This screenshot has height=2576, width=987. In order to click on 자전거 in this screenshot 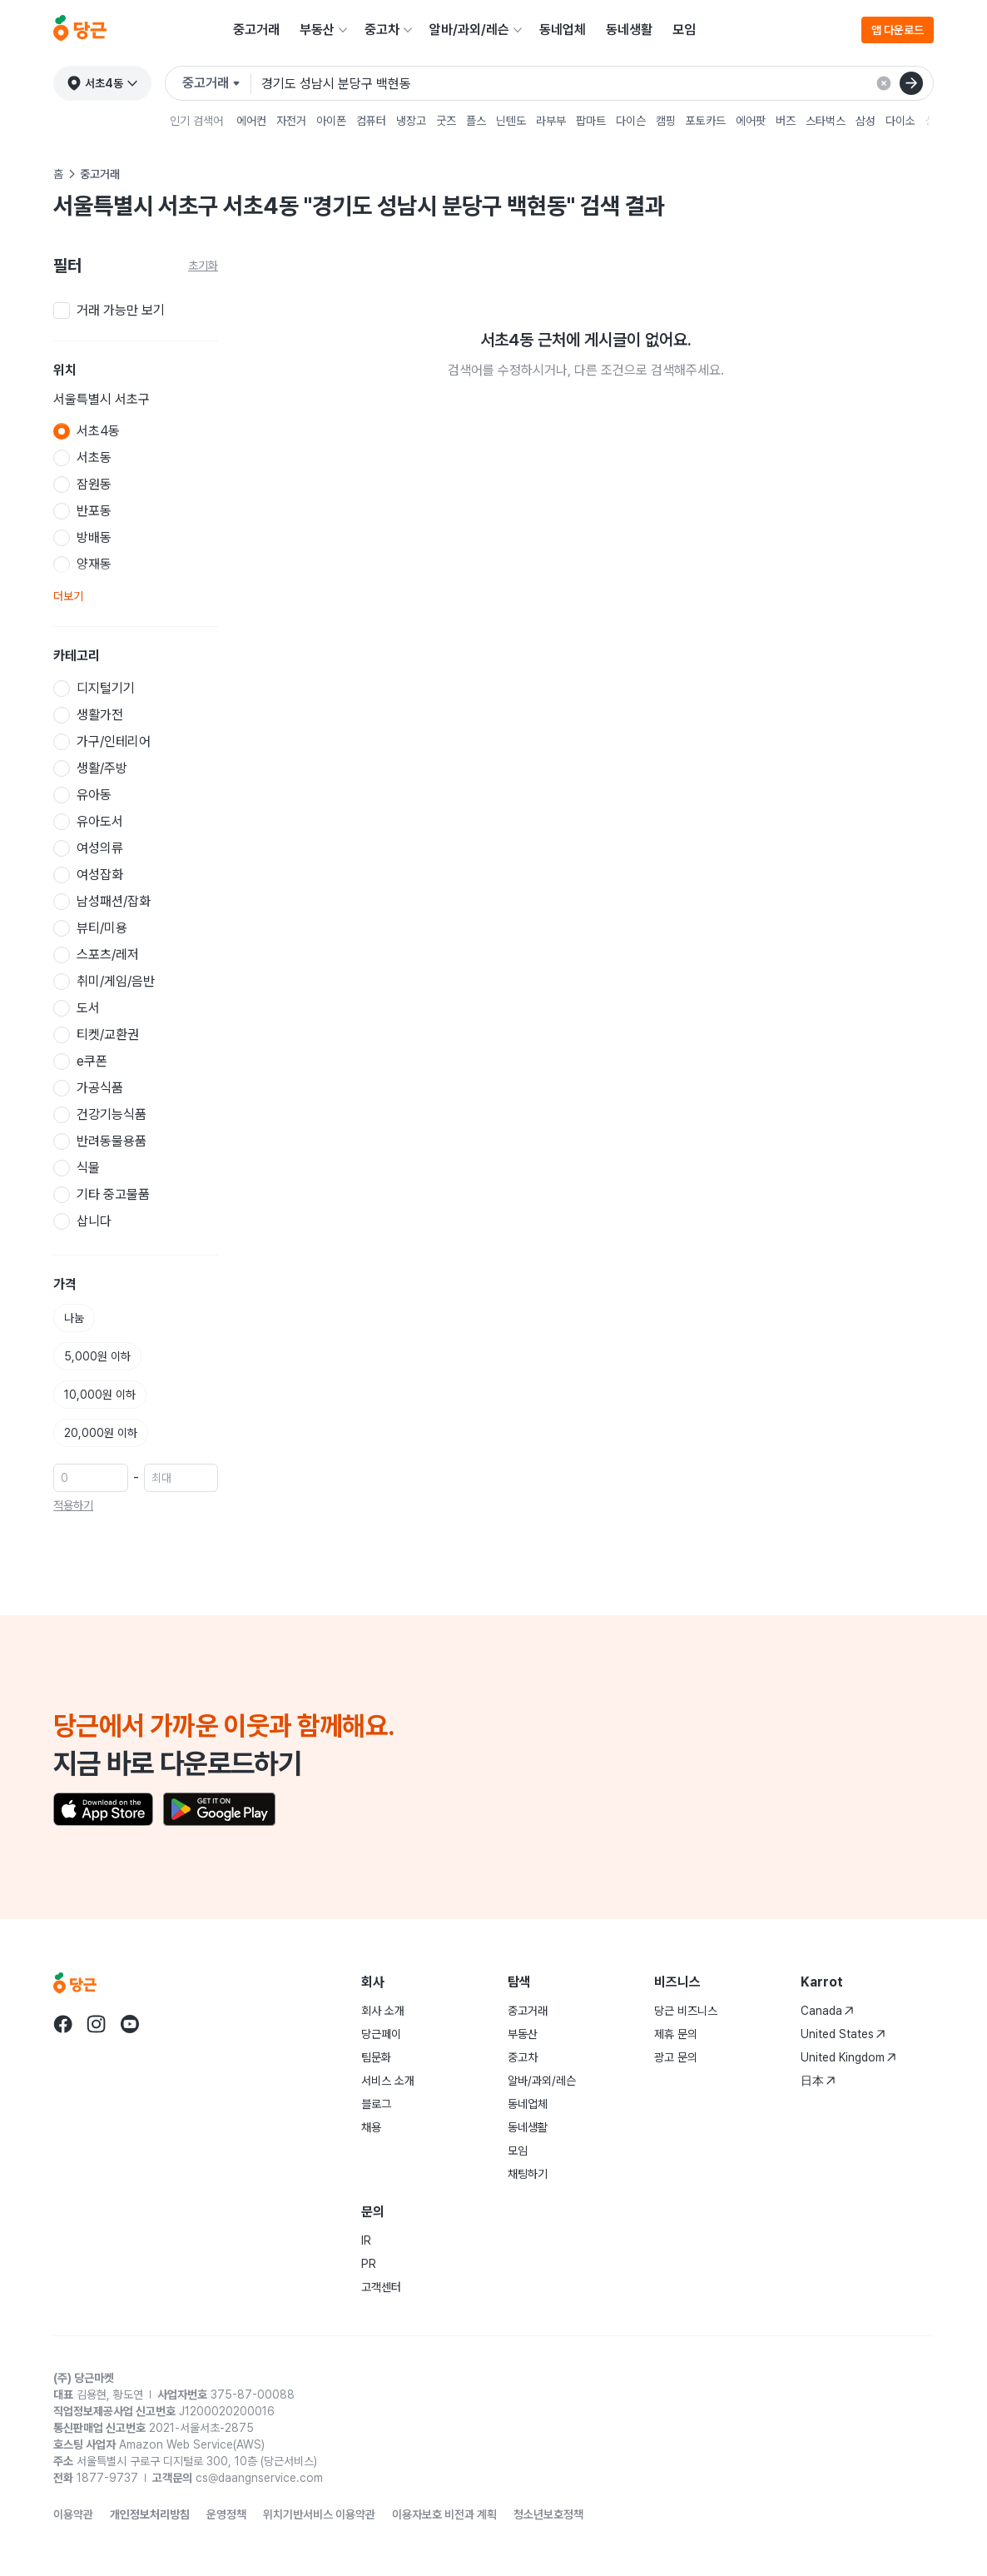, I will do `click(291, 120)`.